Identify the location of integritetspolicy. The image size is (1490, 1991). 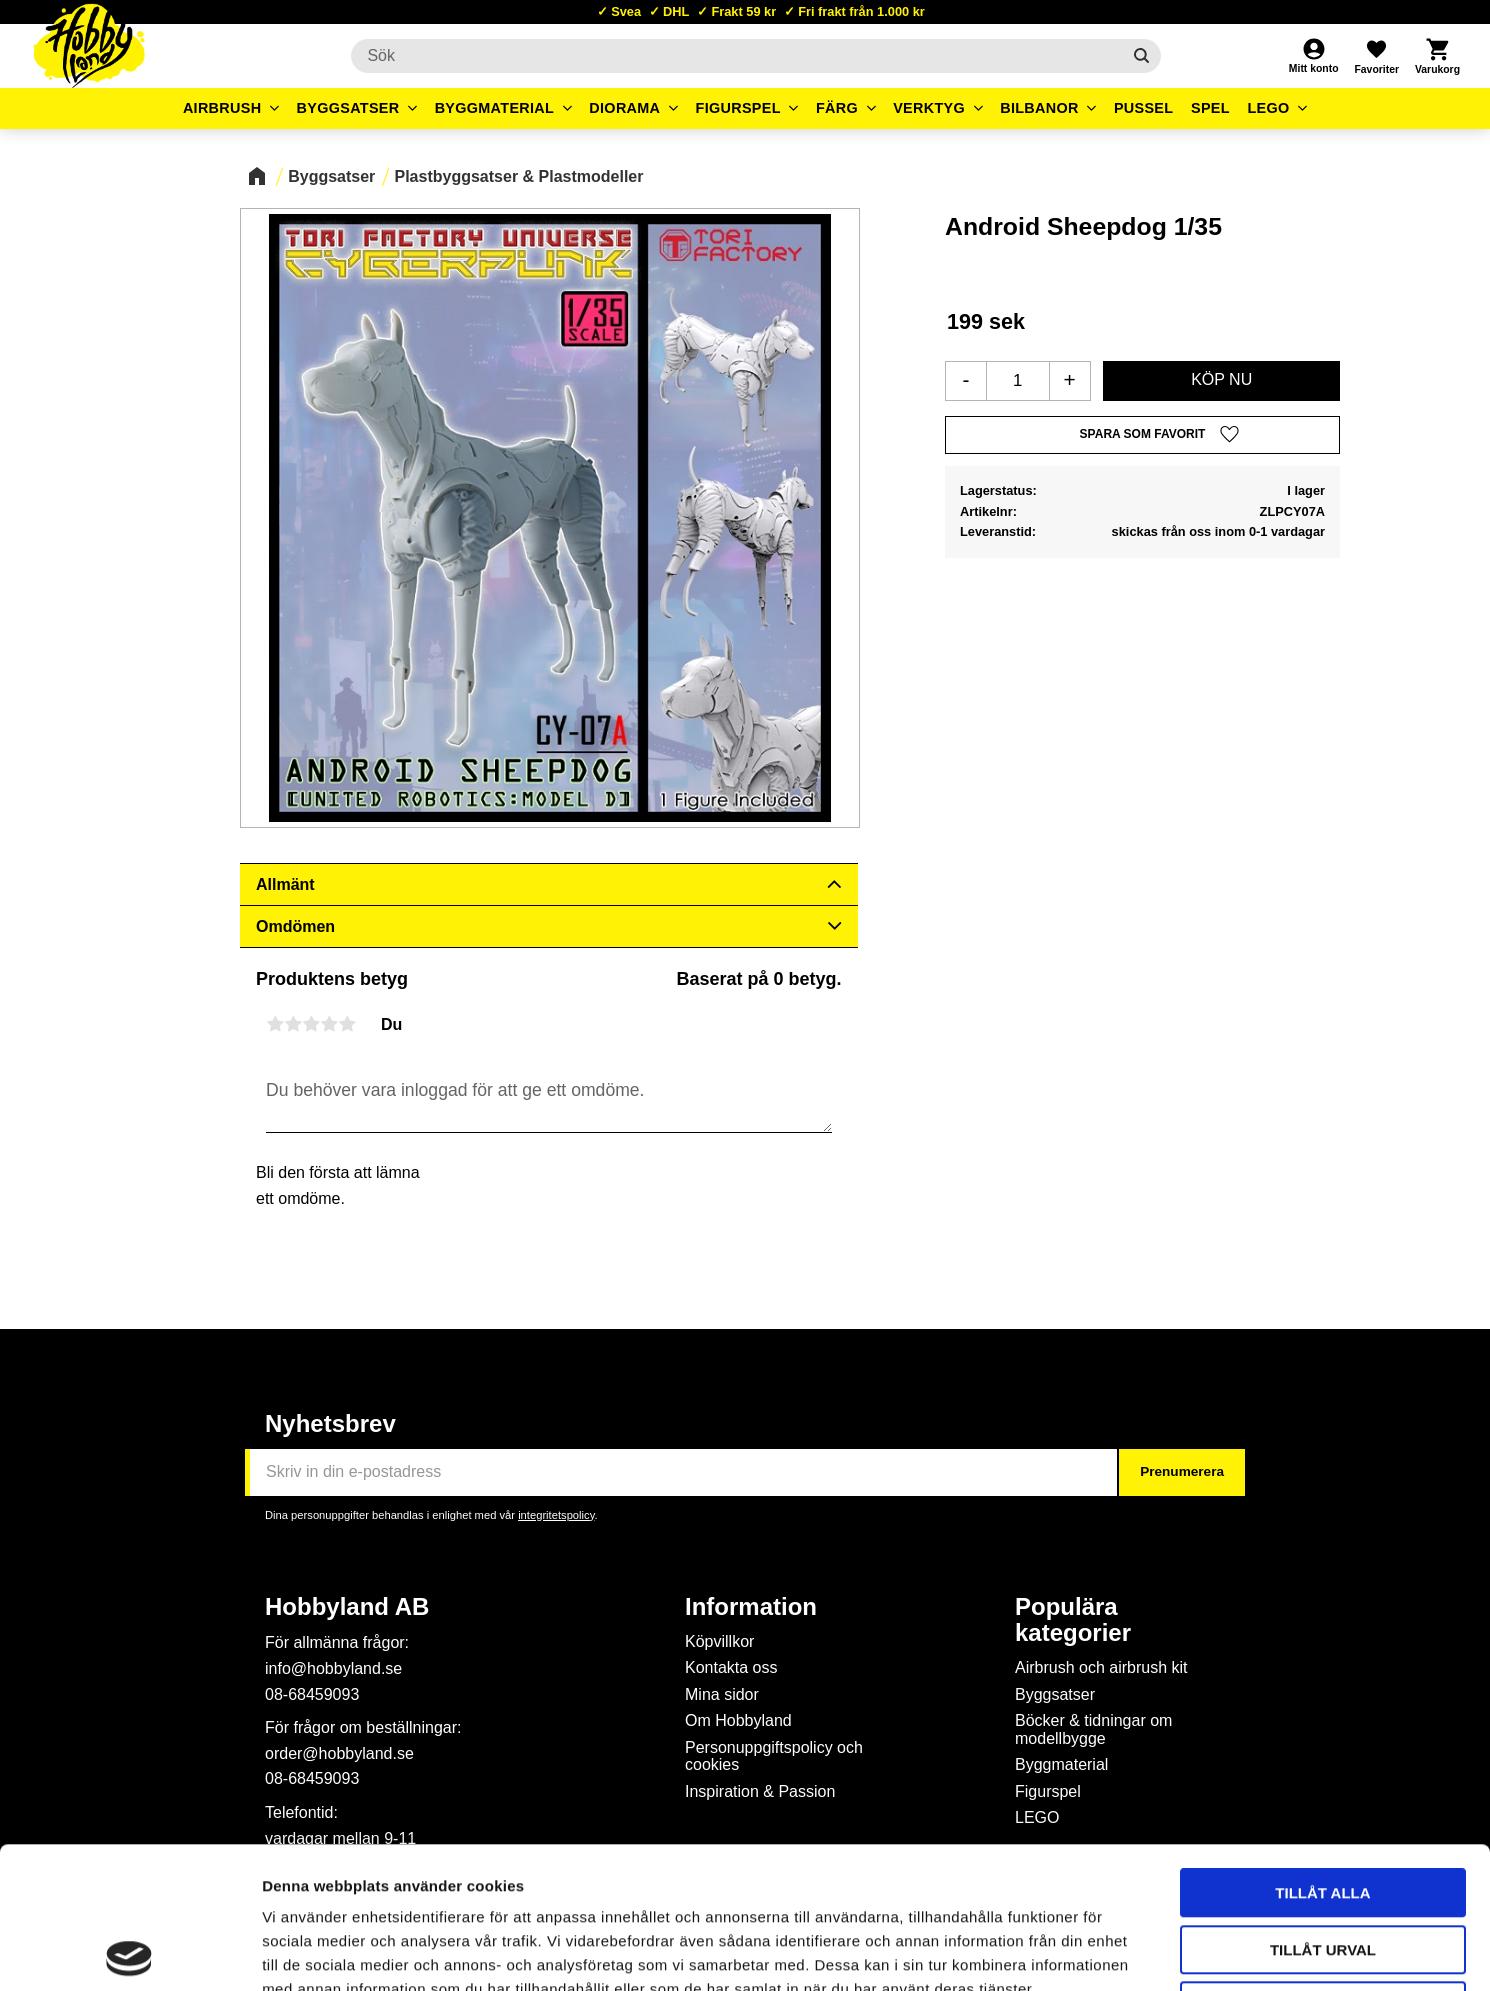
(556, 1515).